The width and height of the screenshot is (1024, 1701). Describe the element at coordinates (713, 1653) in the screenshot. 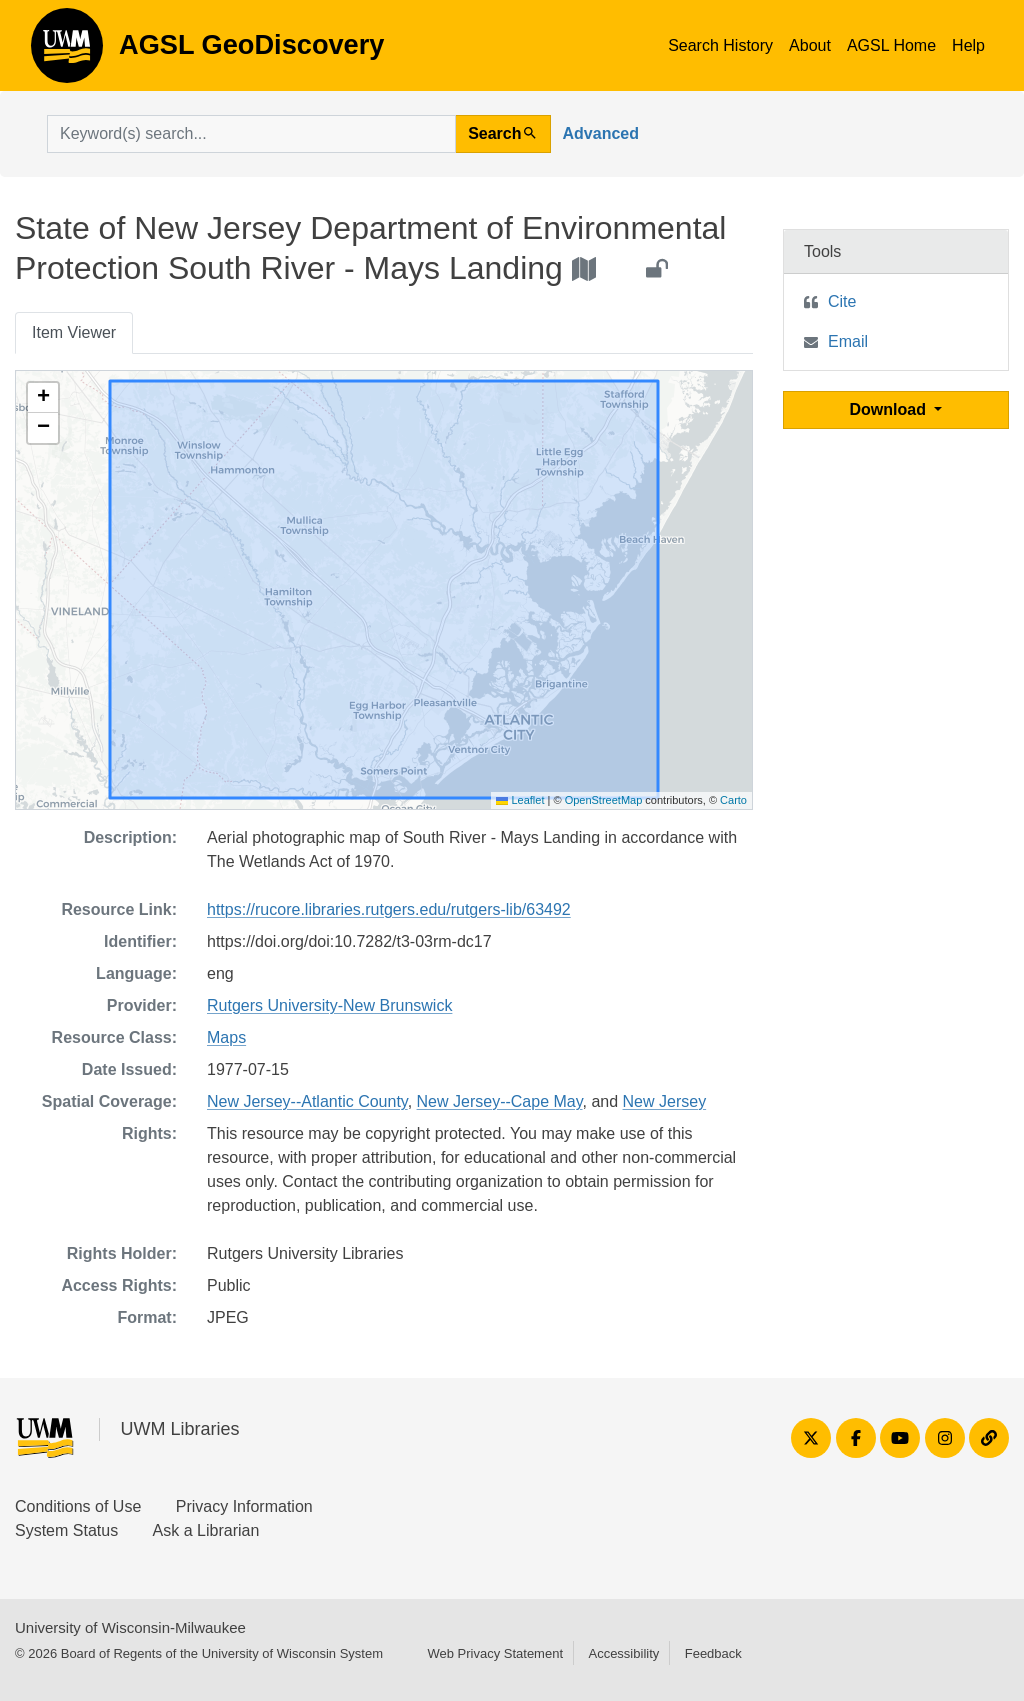

I see `Feedback` at that location.